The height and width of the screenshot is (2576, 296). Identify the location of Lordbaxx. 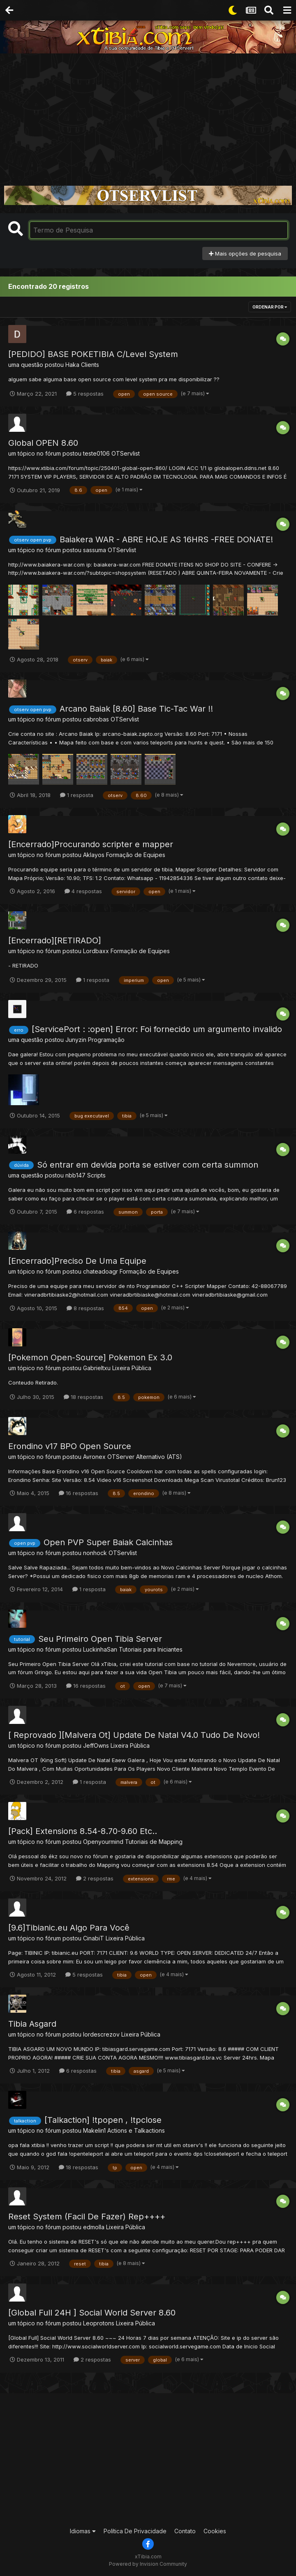
(96, 950).